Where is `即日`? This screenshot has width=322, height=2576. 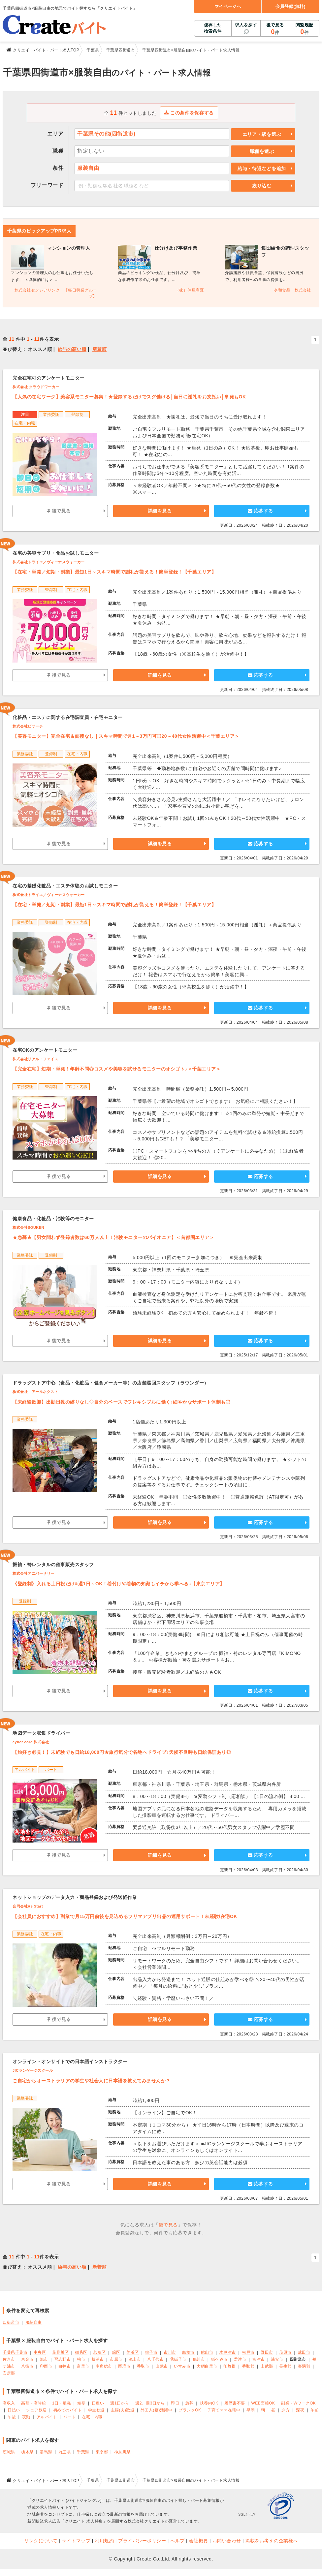
即日 is located at coordinates (175, 2403).